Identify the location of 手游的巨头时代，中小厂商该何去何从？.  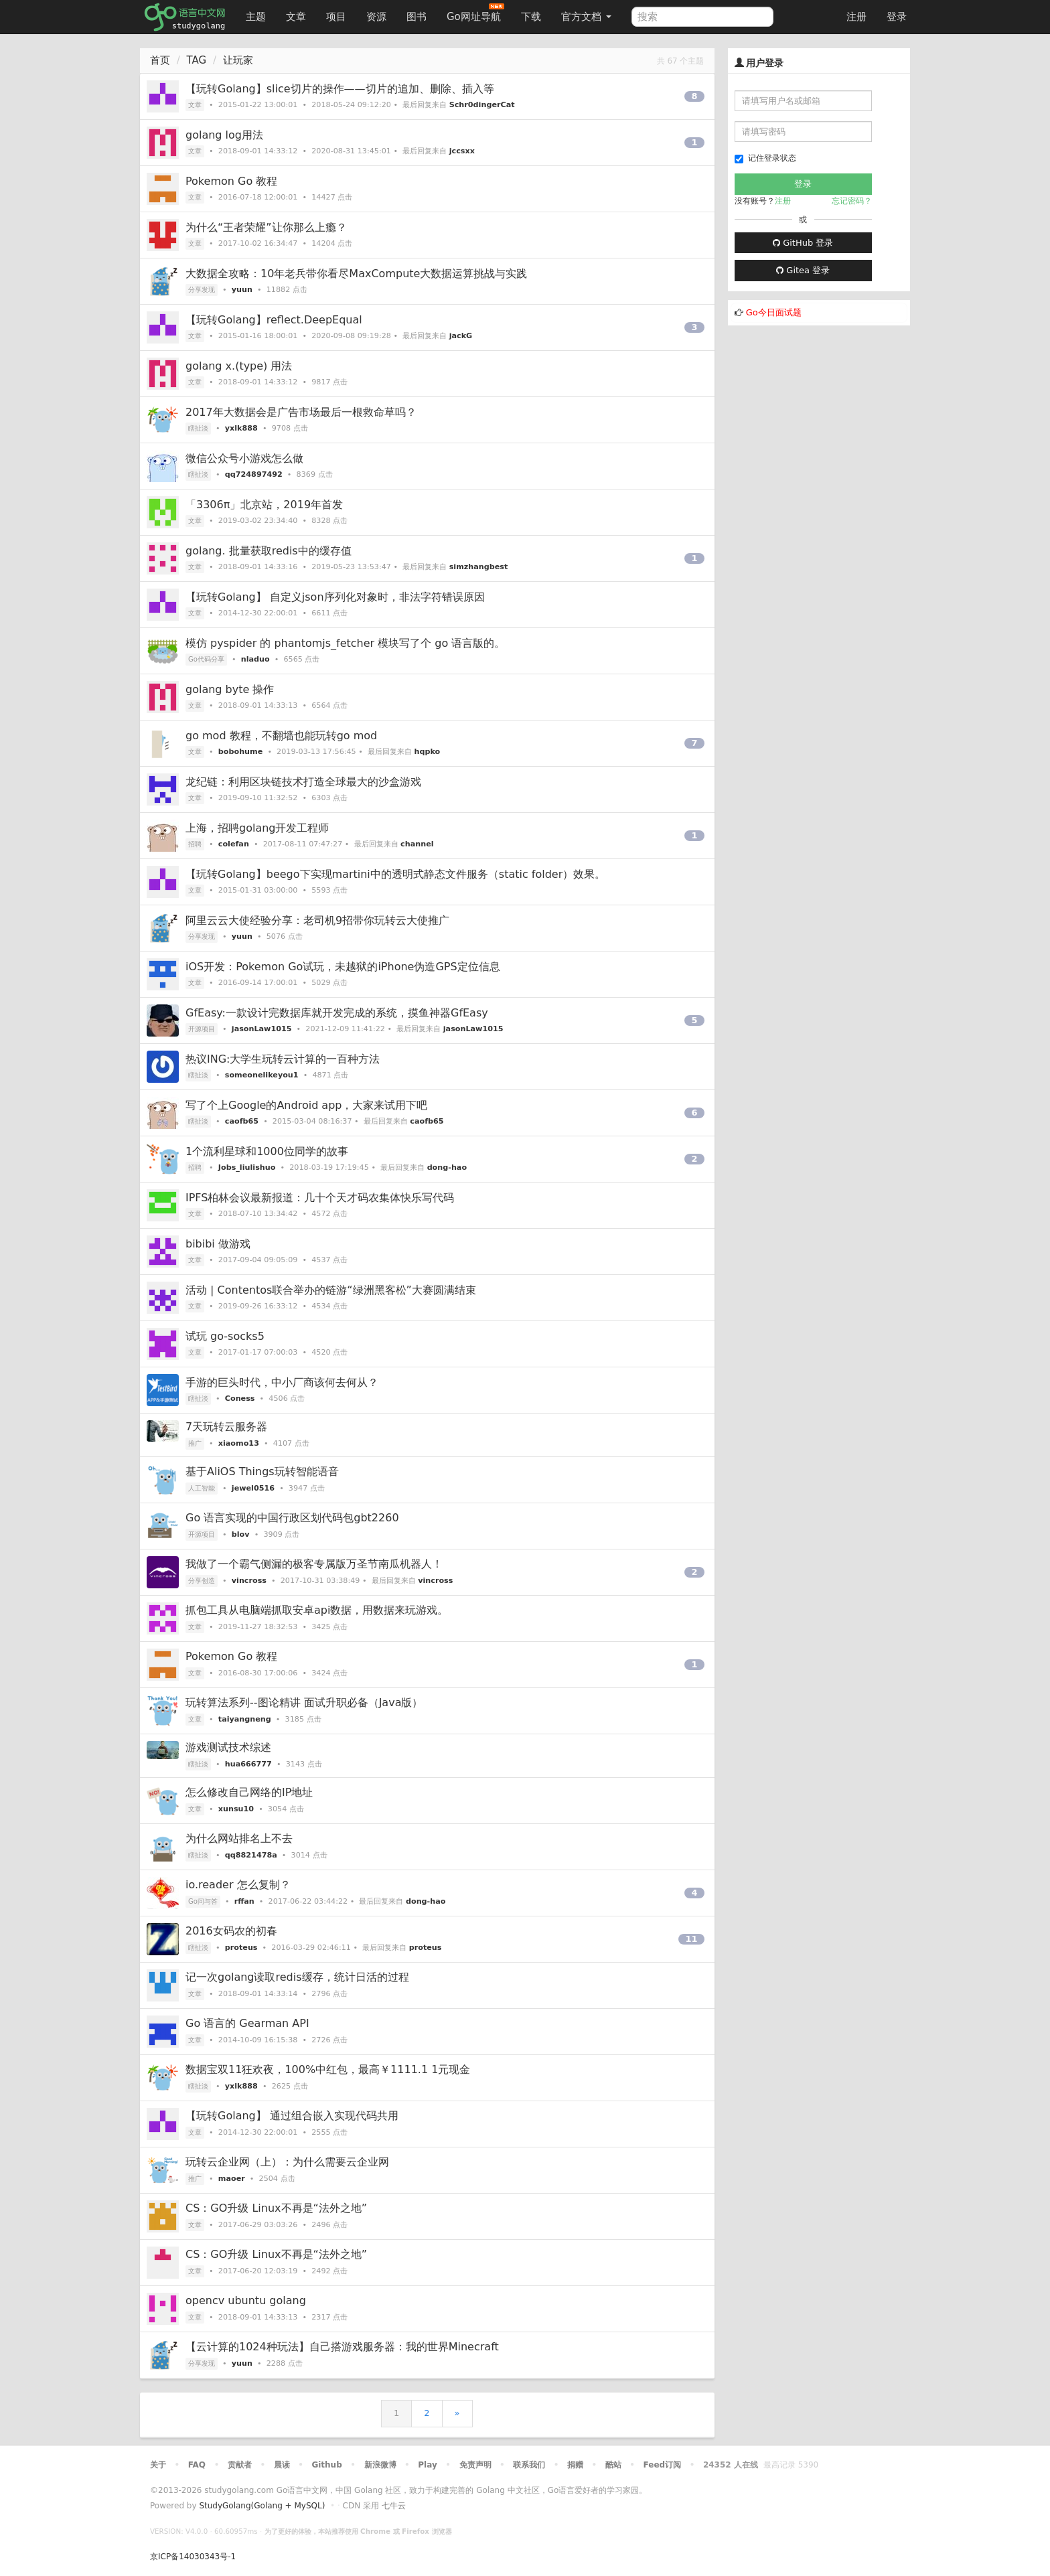
(281, 1382).